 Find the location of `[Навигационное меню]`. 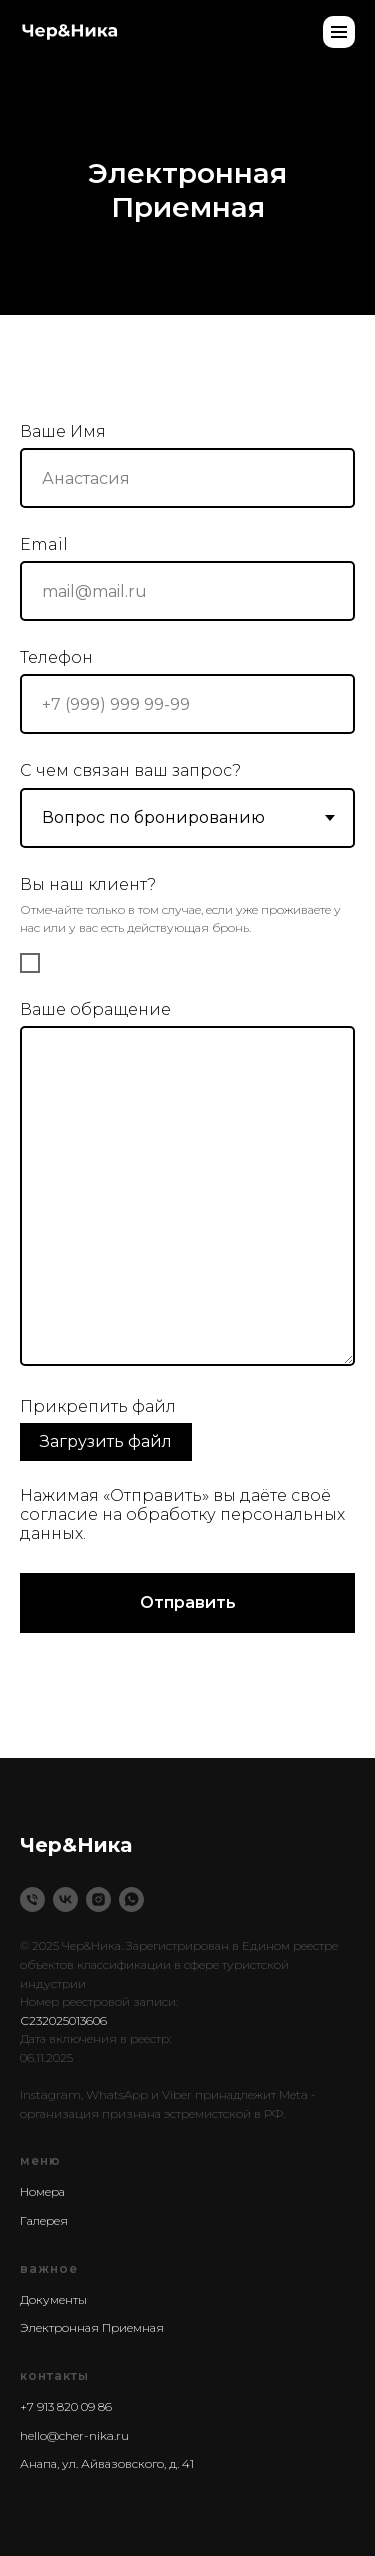

[Навигационное меню] is located at coordinates (339, 32).